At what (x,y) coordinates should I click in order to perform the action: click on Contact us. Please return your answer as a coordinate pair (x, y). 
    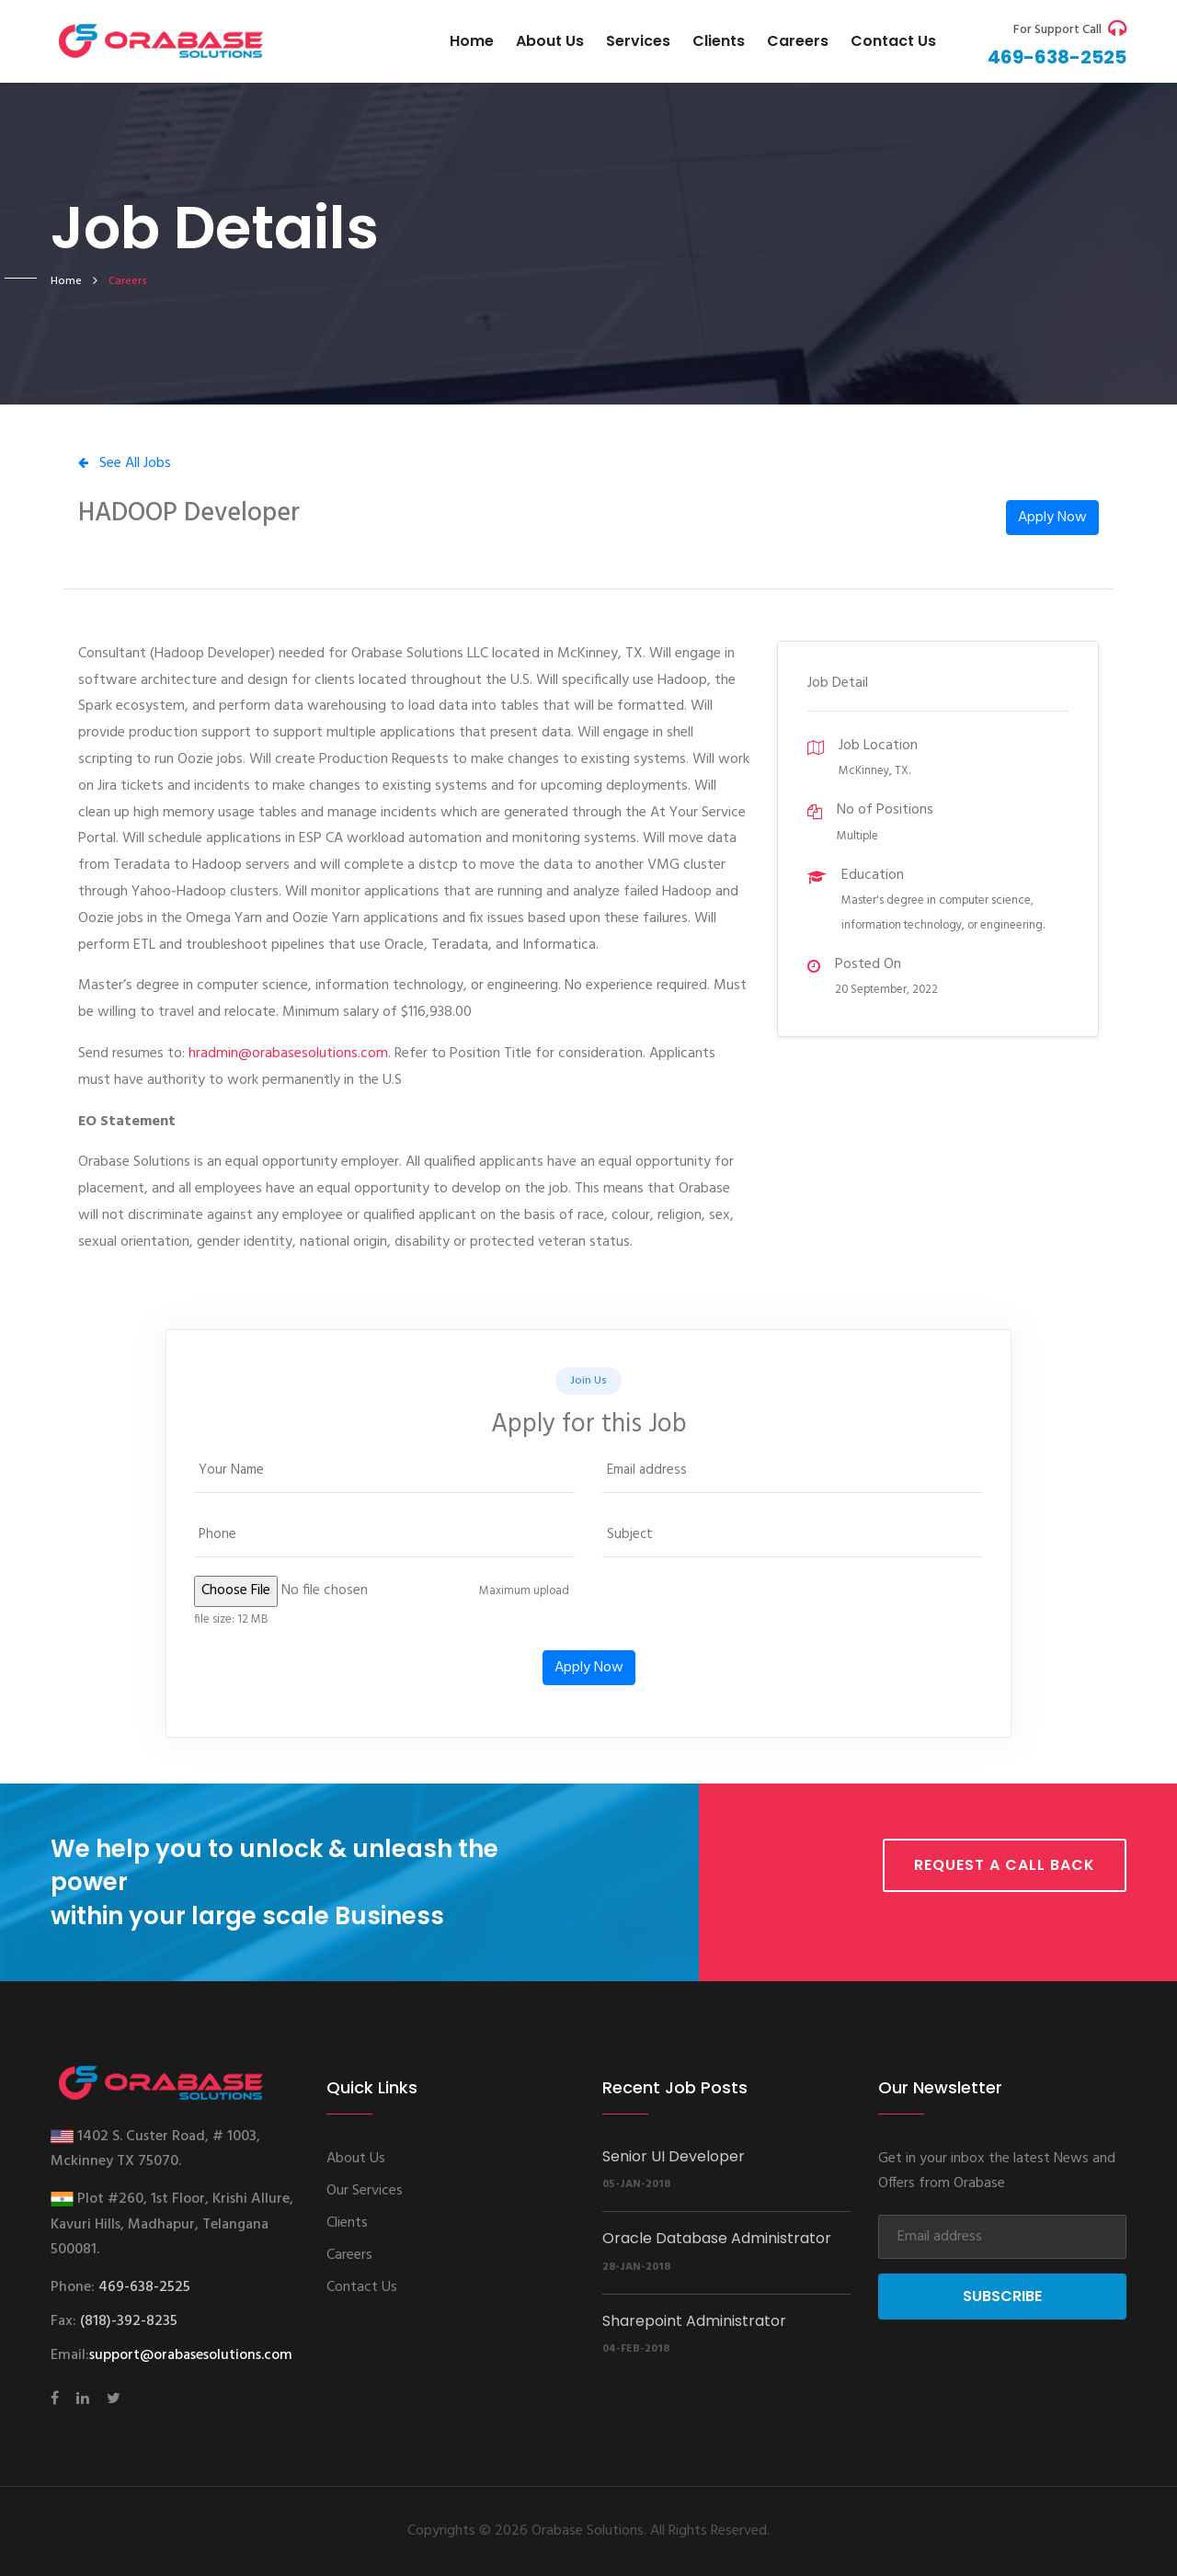
    Looking at the image, I should click on (893, 40).